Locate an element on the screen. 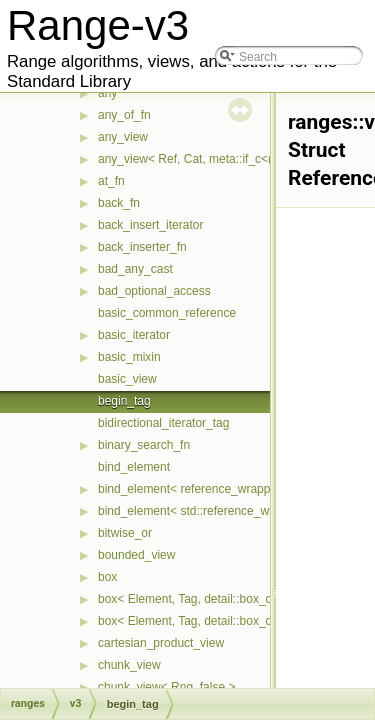 The image size is (375, 720). bind_element is located at coordinates (134, 467).